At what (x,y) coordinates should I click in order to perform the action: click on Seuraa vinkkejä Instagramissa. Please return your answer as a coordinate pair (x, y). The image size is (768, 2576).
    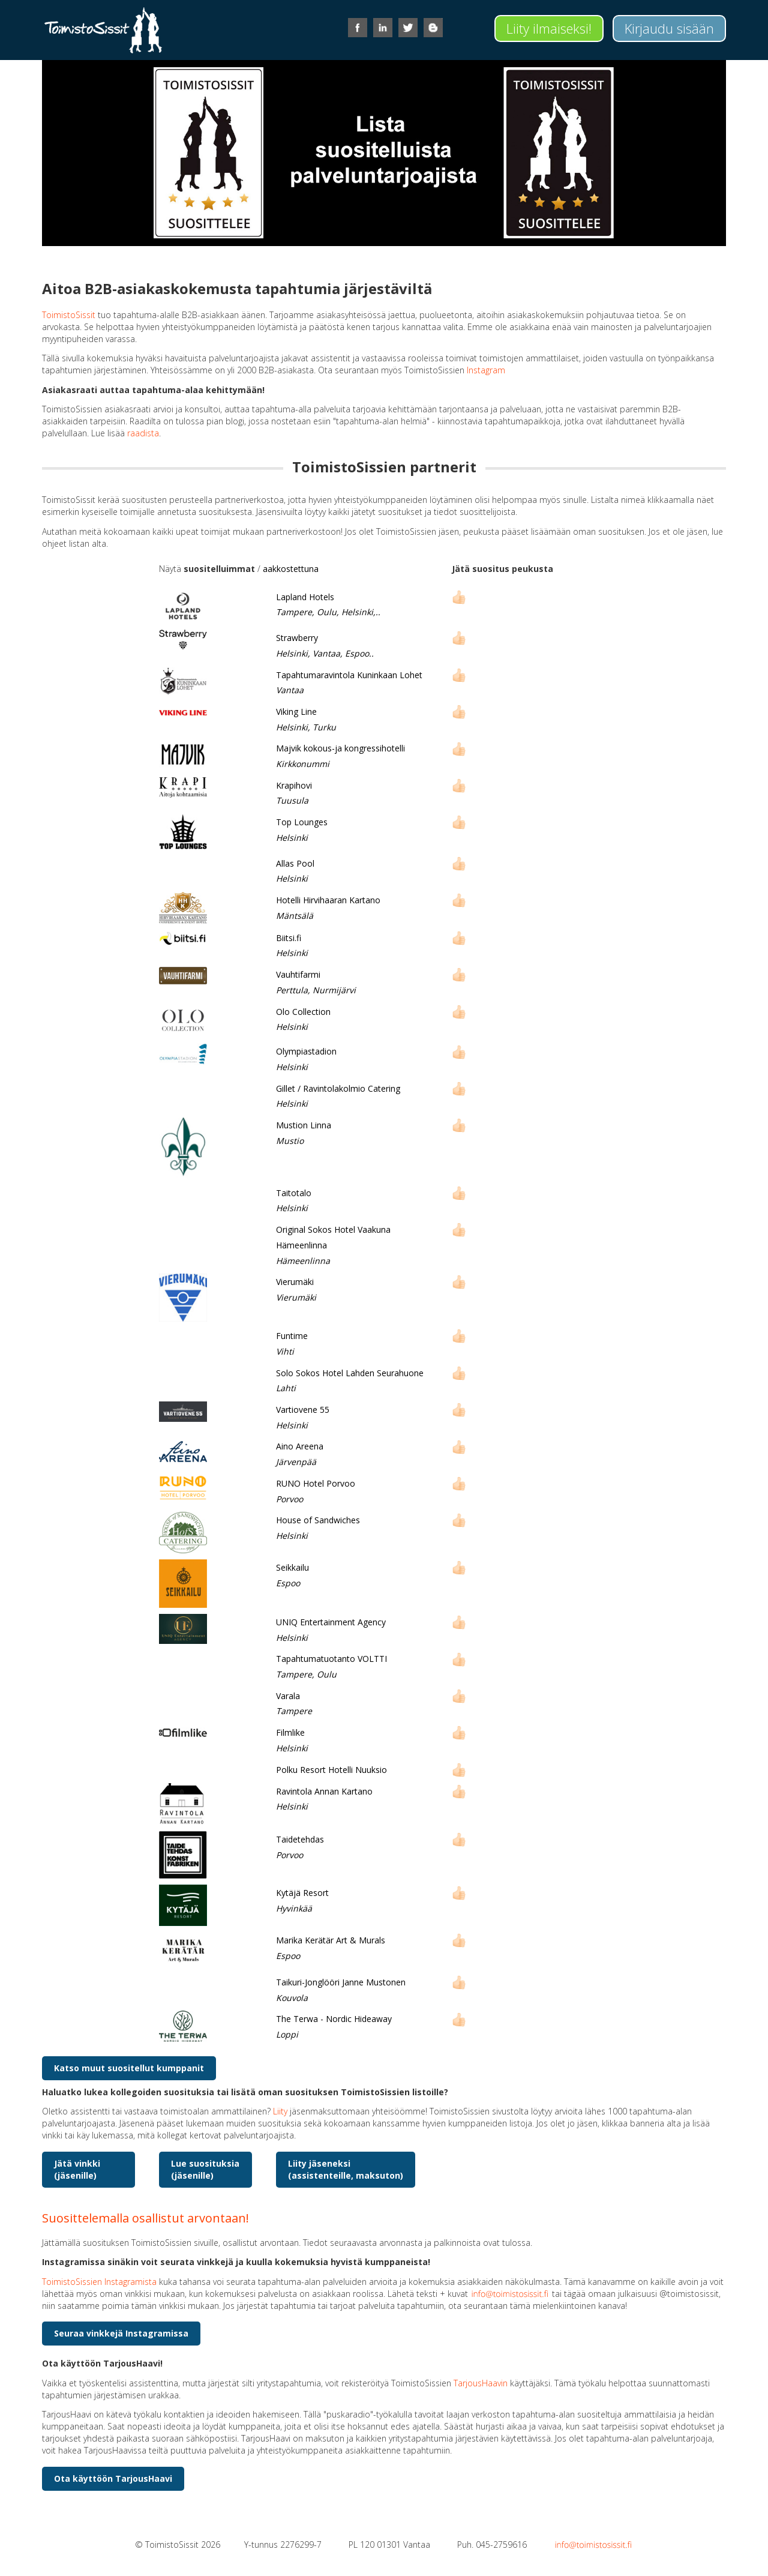
    Looking at the image, I should click on (121, 2333).